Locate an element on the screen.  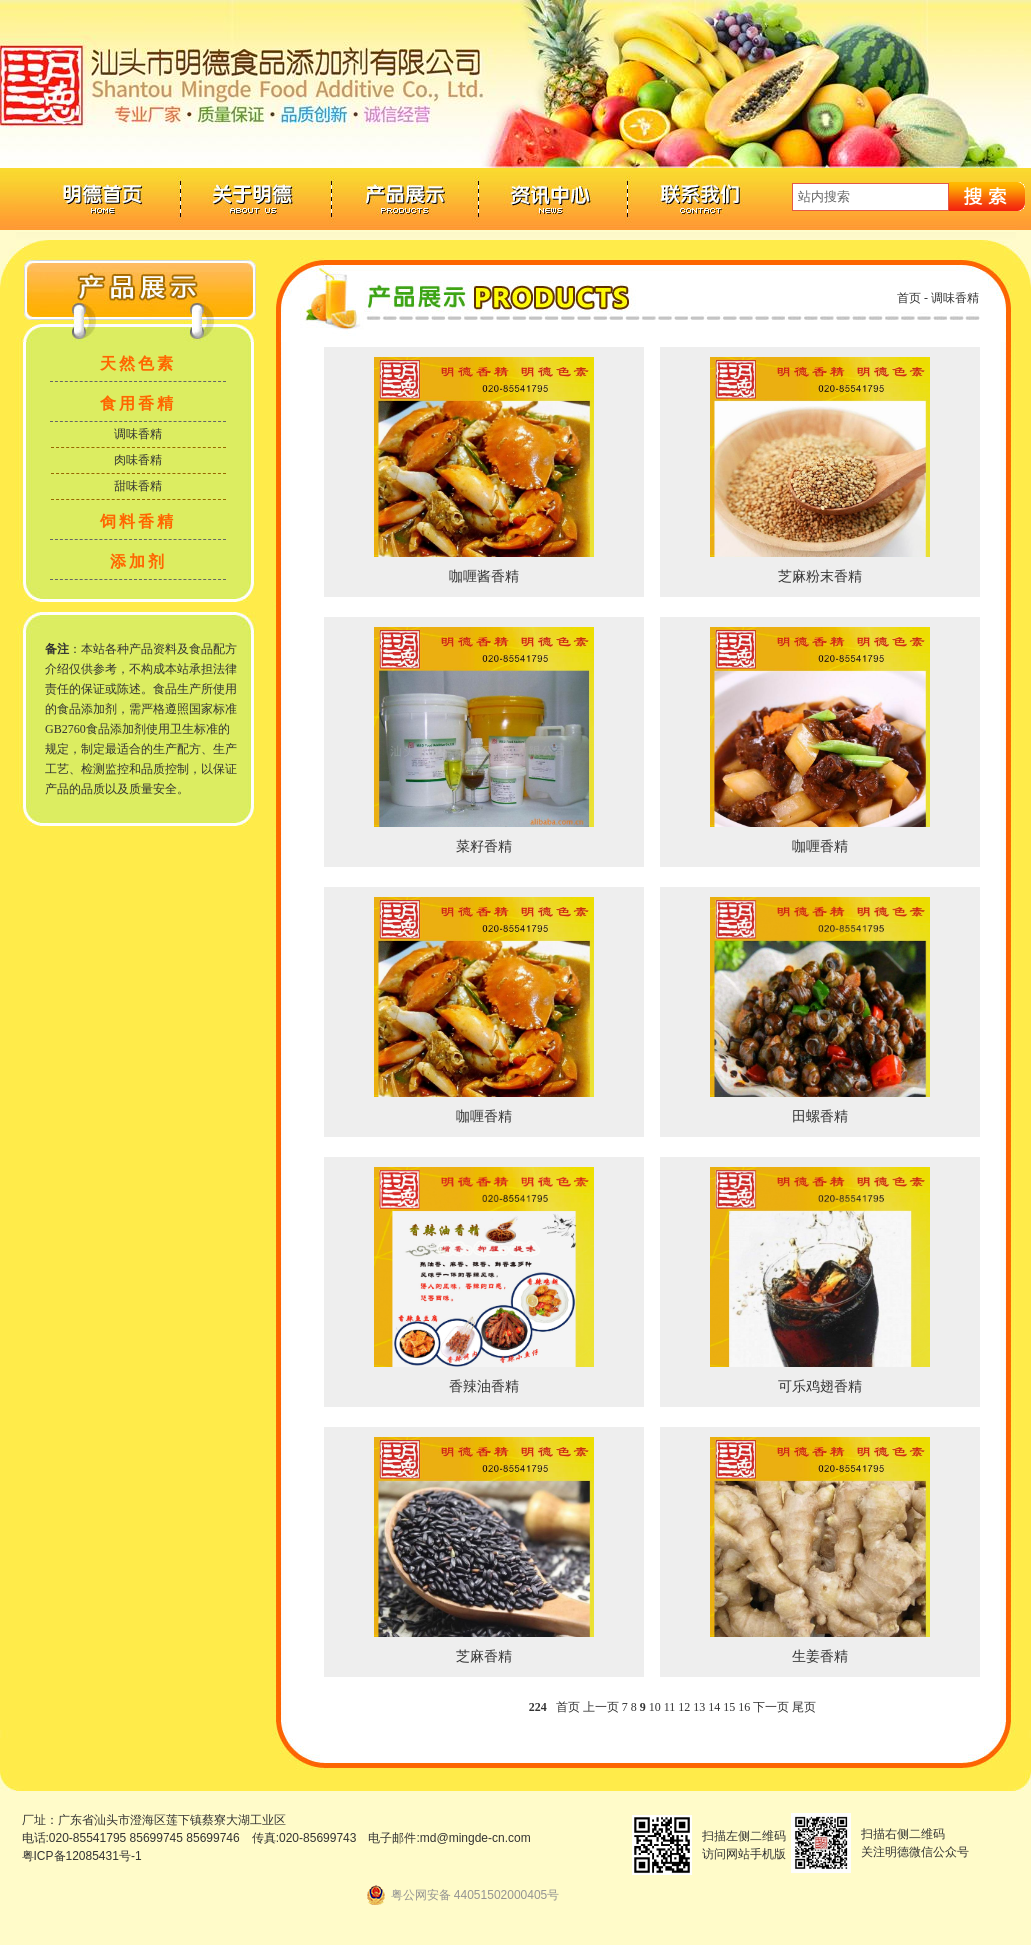
11 is located at coordinates (670, 1707).